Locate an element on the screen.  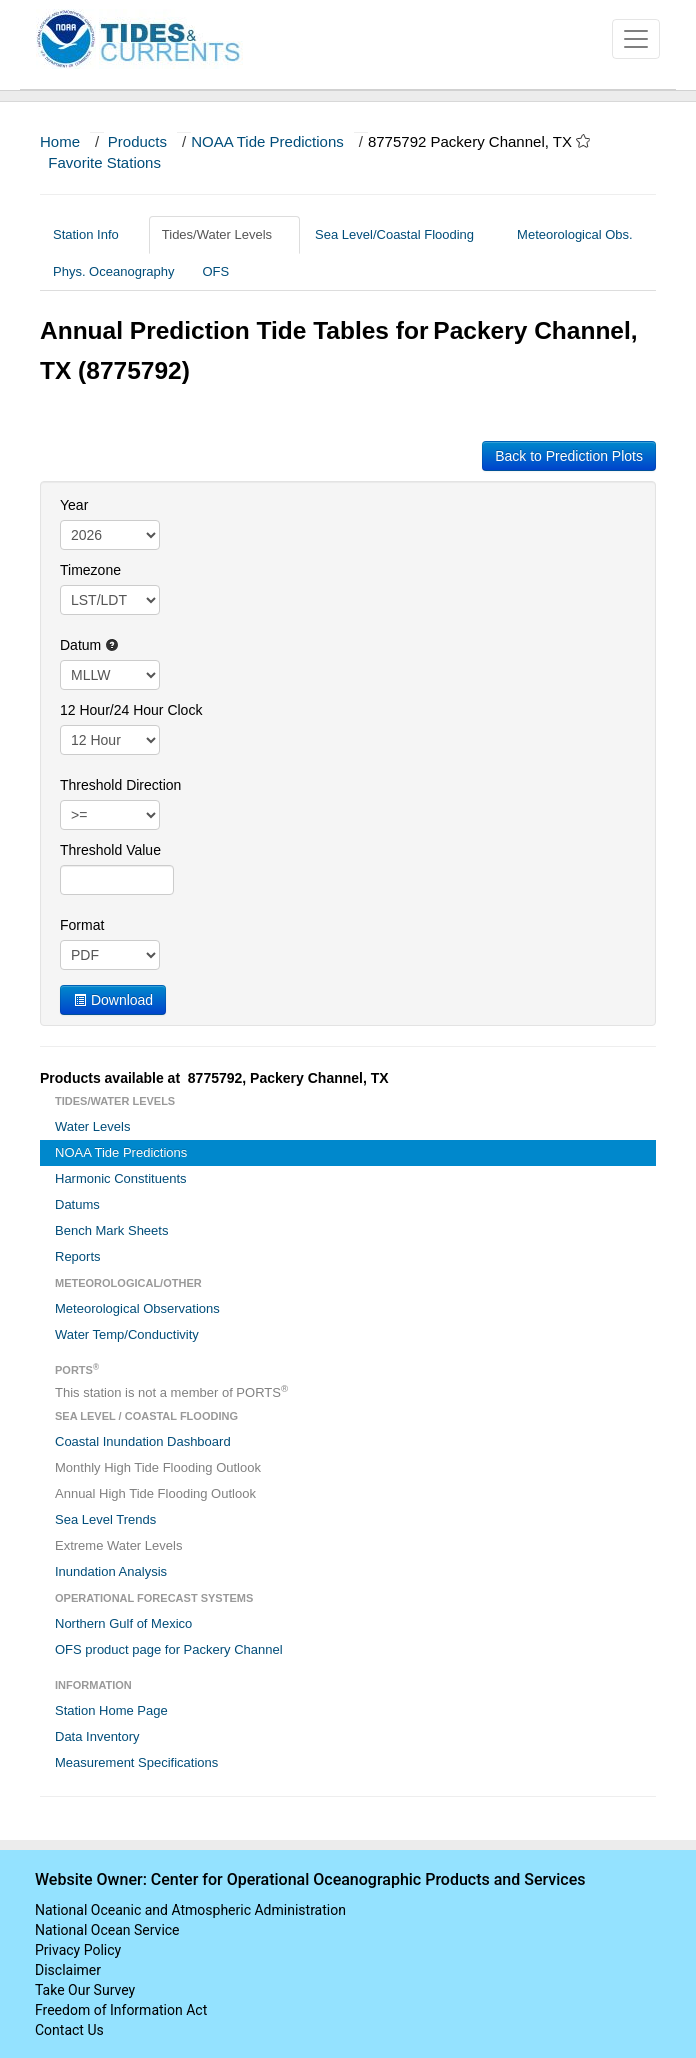
Station Info is located at coordinates (93, 234).